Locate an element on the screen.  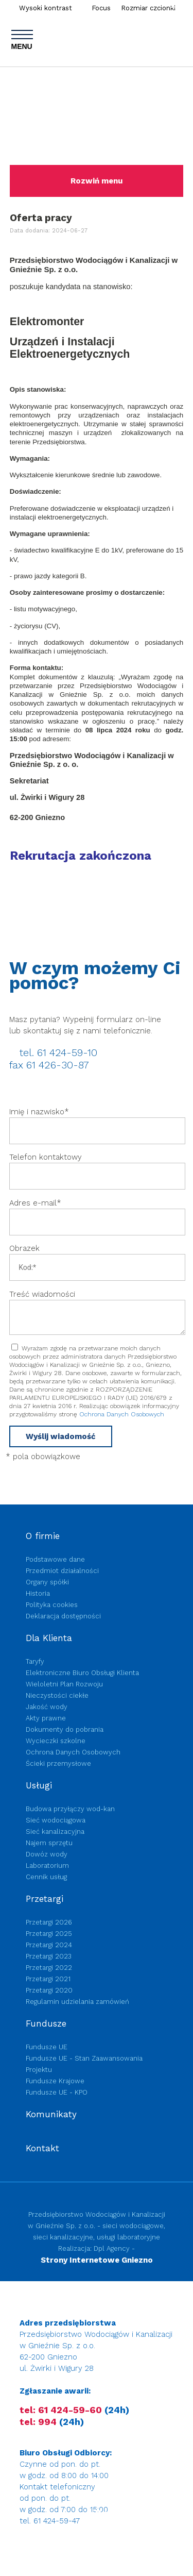
Wieloletni Plan Rozwoju is located at coordinates (64, 1684).